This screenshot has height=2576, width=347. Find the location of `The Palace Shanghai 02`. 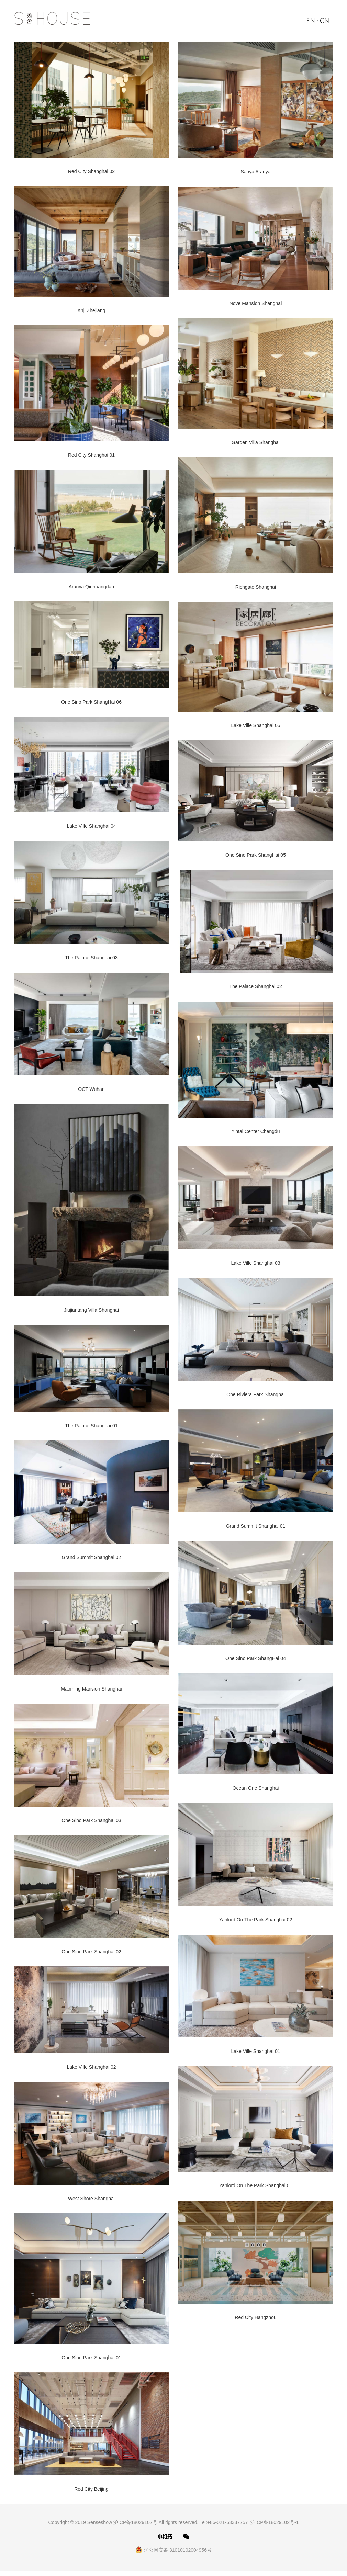

The Palace Shanghai 02 is located at coordinates (255, 988).